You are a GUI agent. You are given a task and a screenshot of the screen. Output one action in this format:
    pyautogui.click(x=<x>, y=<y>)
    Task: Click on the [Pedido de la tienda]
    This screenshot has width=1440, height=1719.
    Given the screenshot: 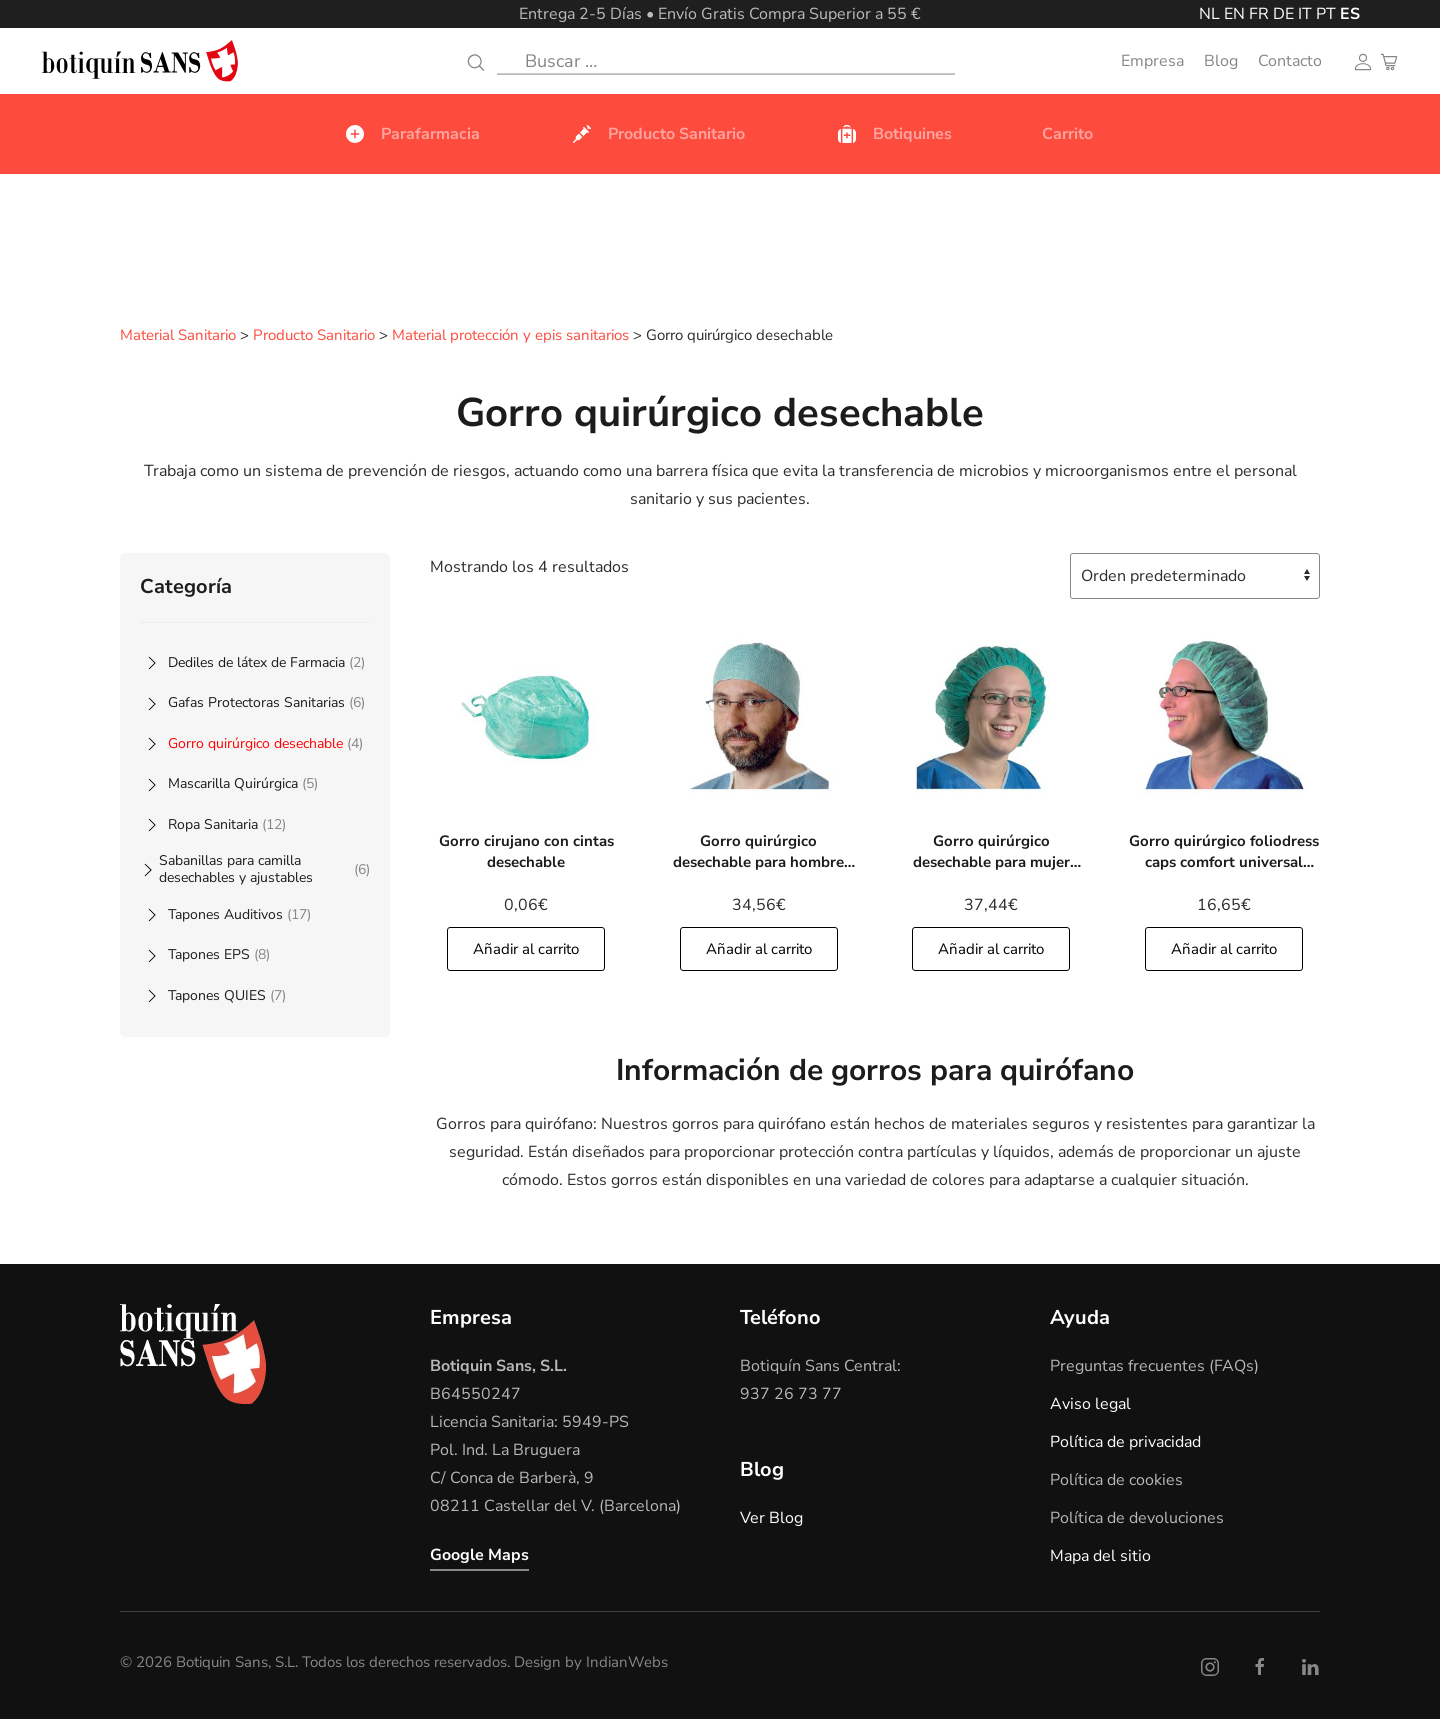 What is the action you would take?
    pyautogui.click(x=1195, y=575)
    